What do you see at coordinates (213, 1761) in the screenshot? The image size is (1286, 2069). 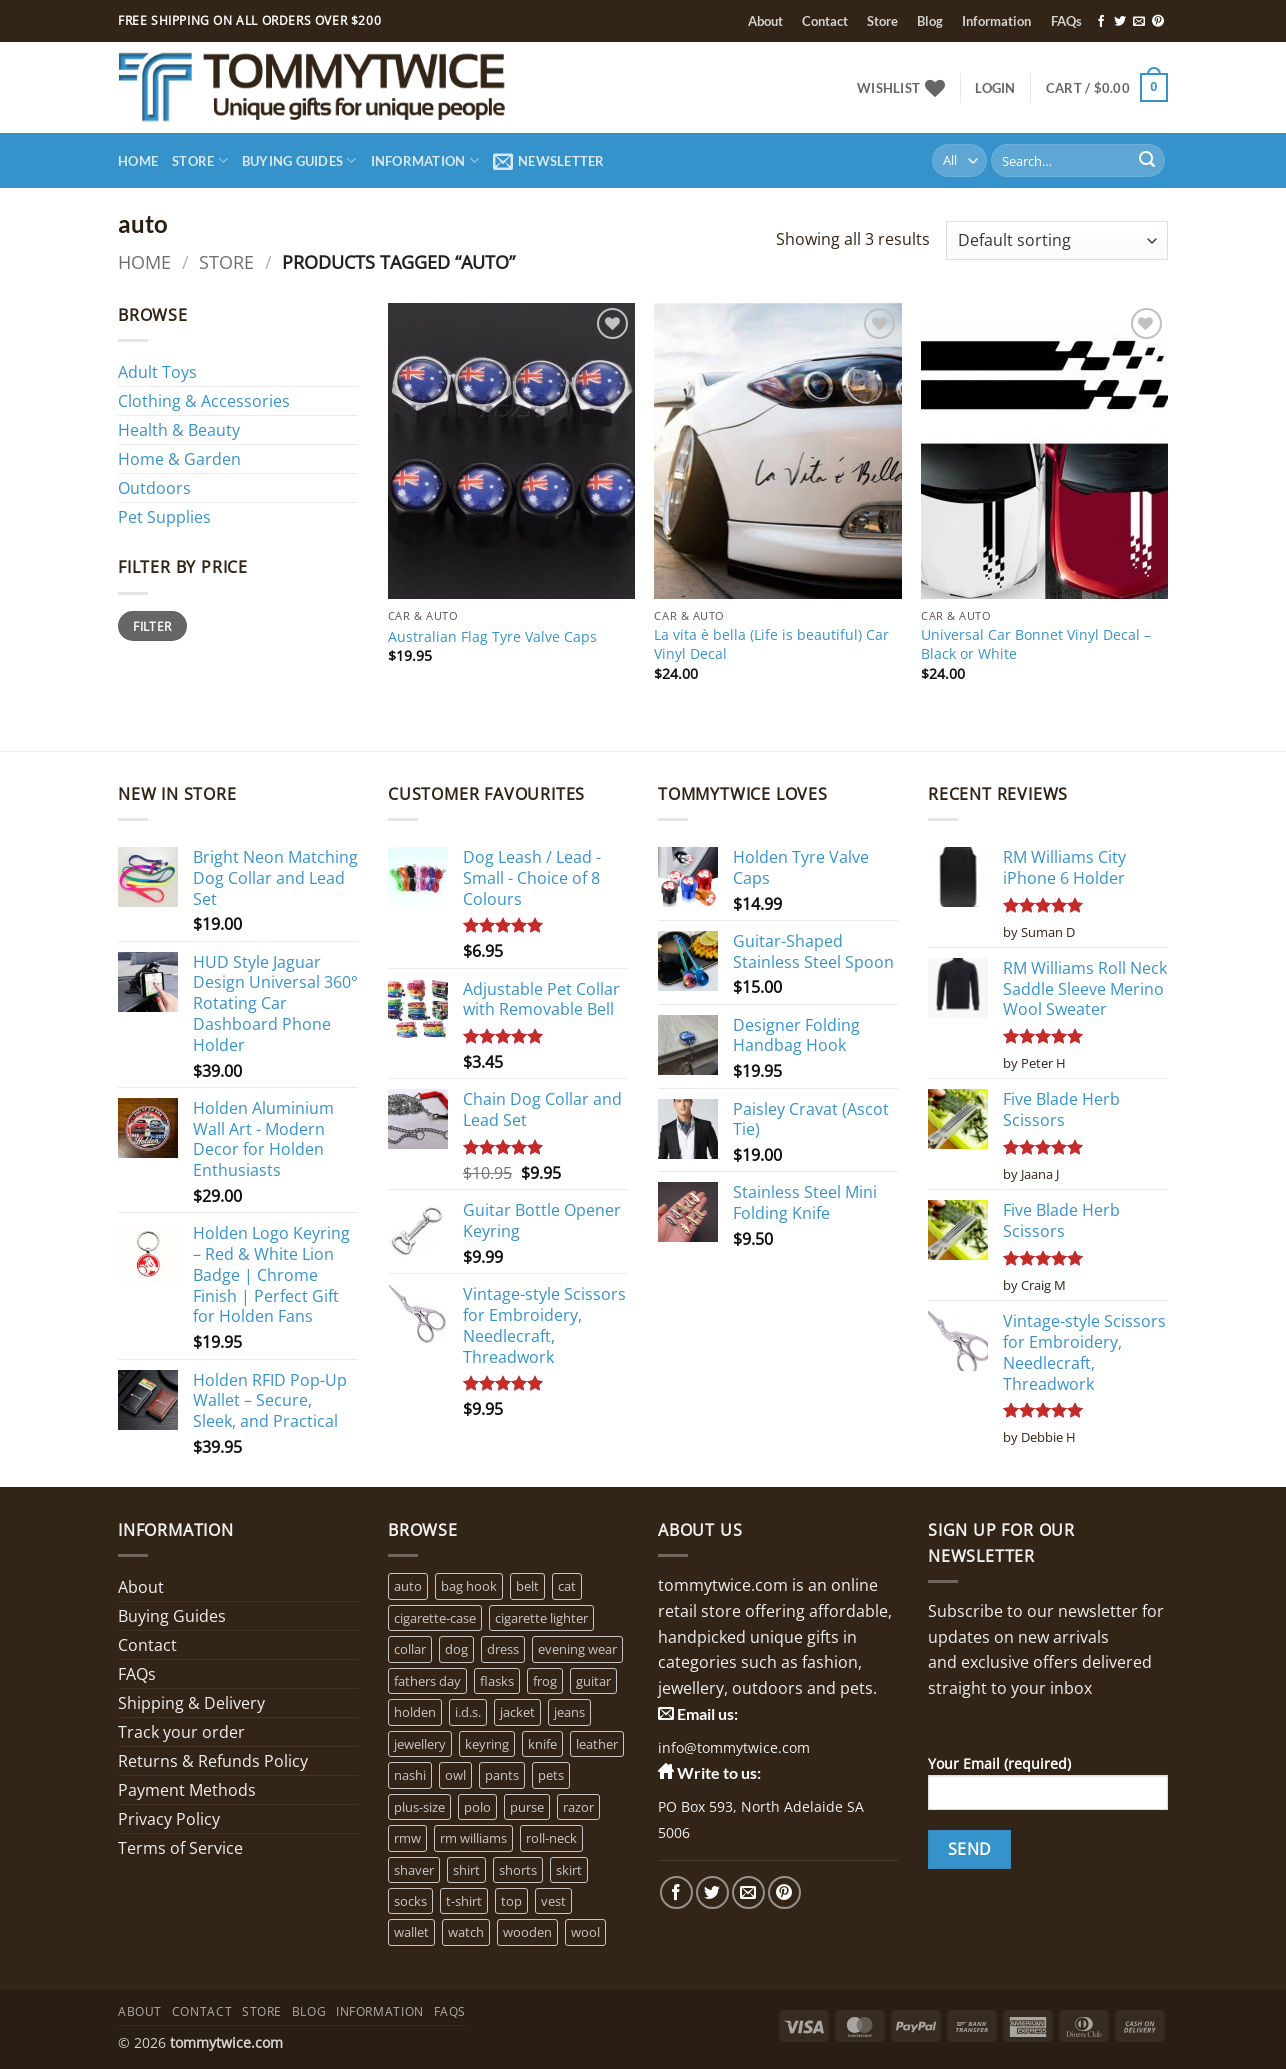 I see `Returns & Refunds Policy` at bounding box center [213, 1761].